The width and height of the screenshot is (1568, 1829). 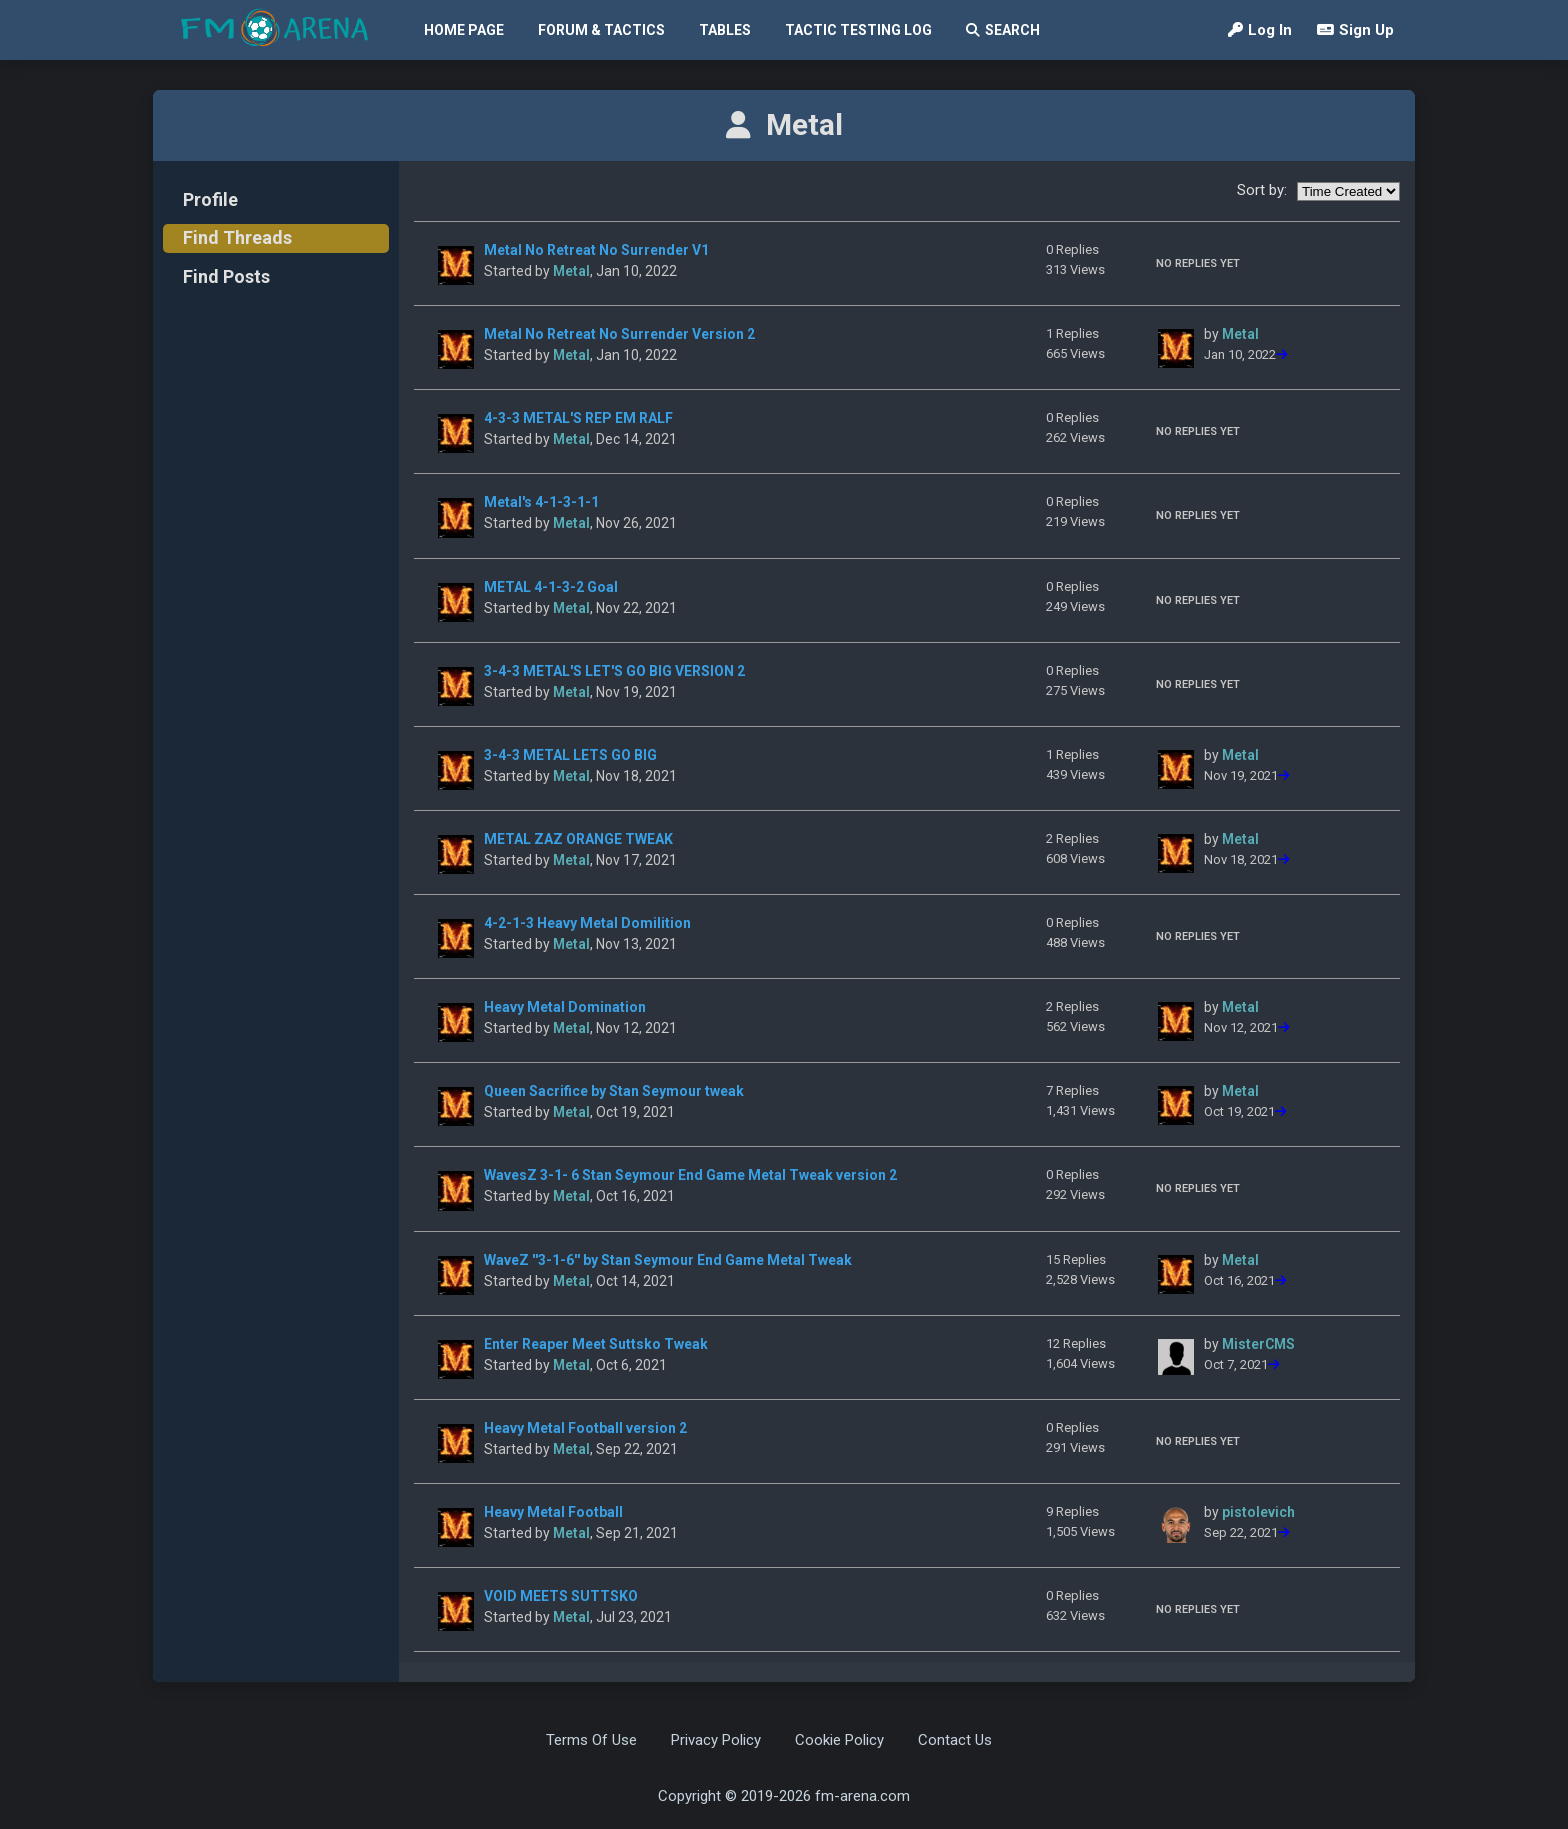 What do you see at coordinates (858, 30) in the screenshot?
I see `Tactic Testing Log` at bounding box center [858, 30].